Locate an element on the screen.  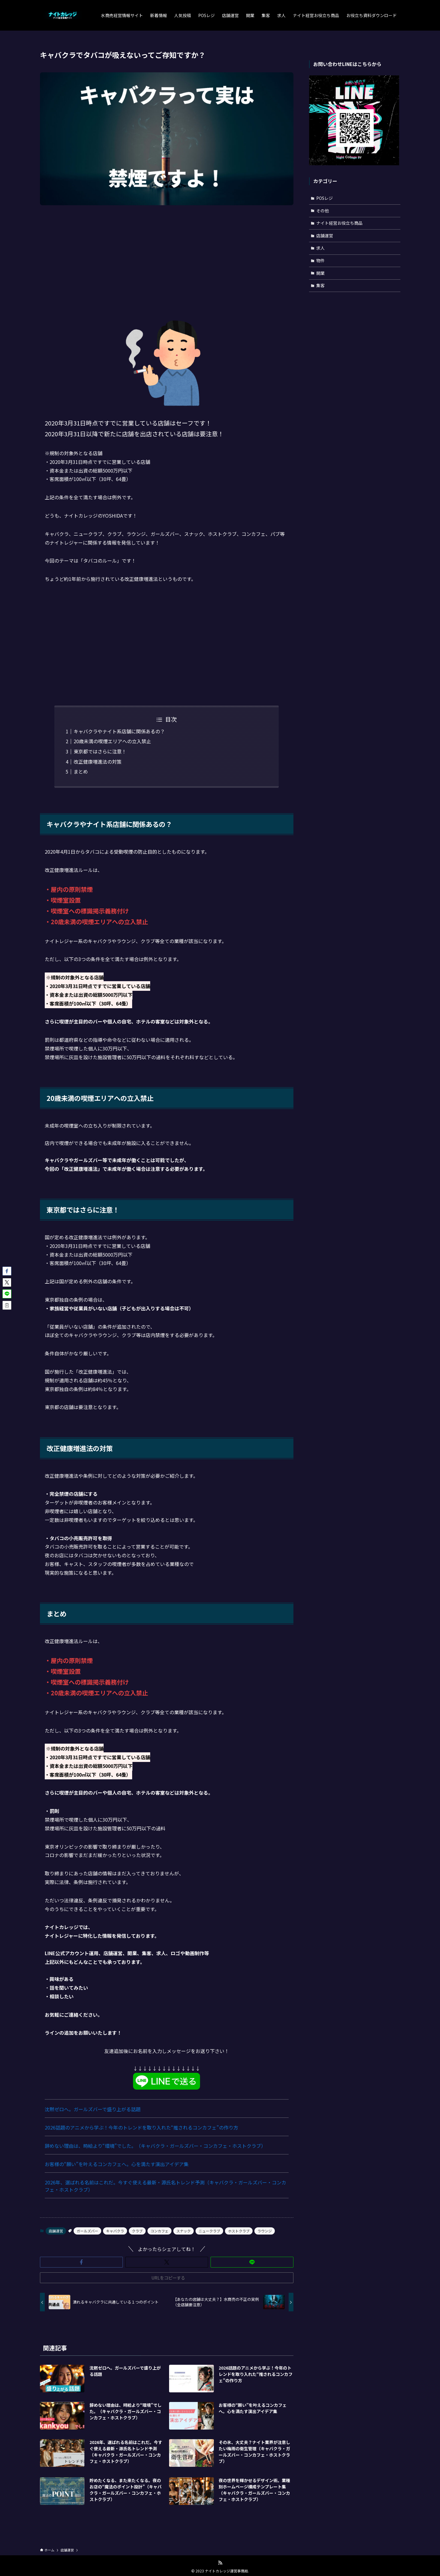
スナック is located at coordinates (183, 2230).